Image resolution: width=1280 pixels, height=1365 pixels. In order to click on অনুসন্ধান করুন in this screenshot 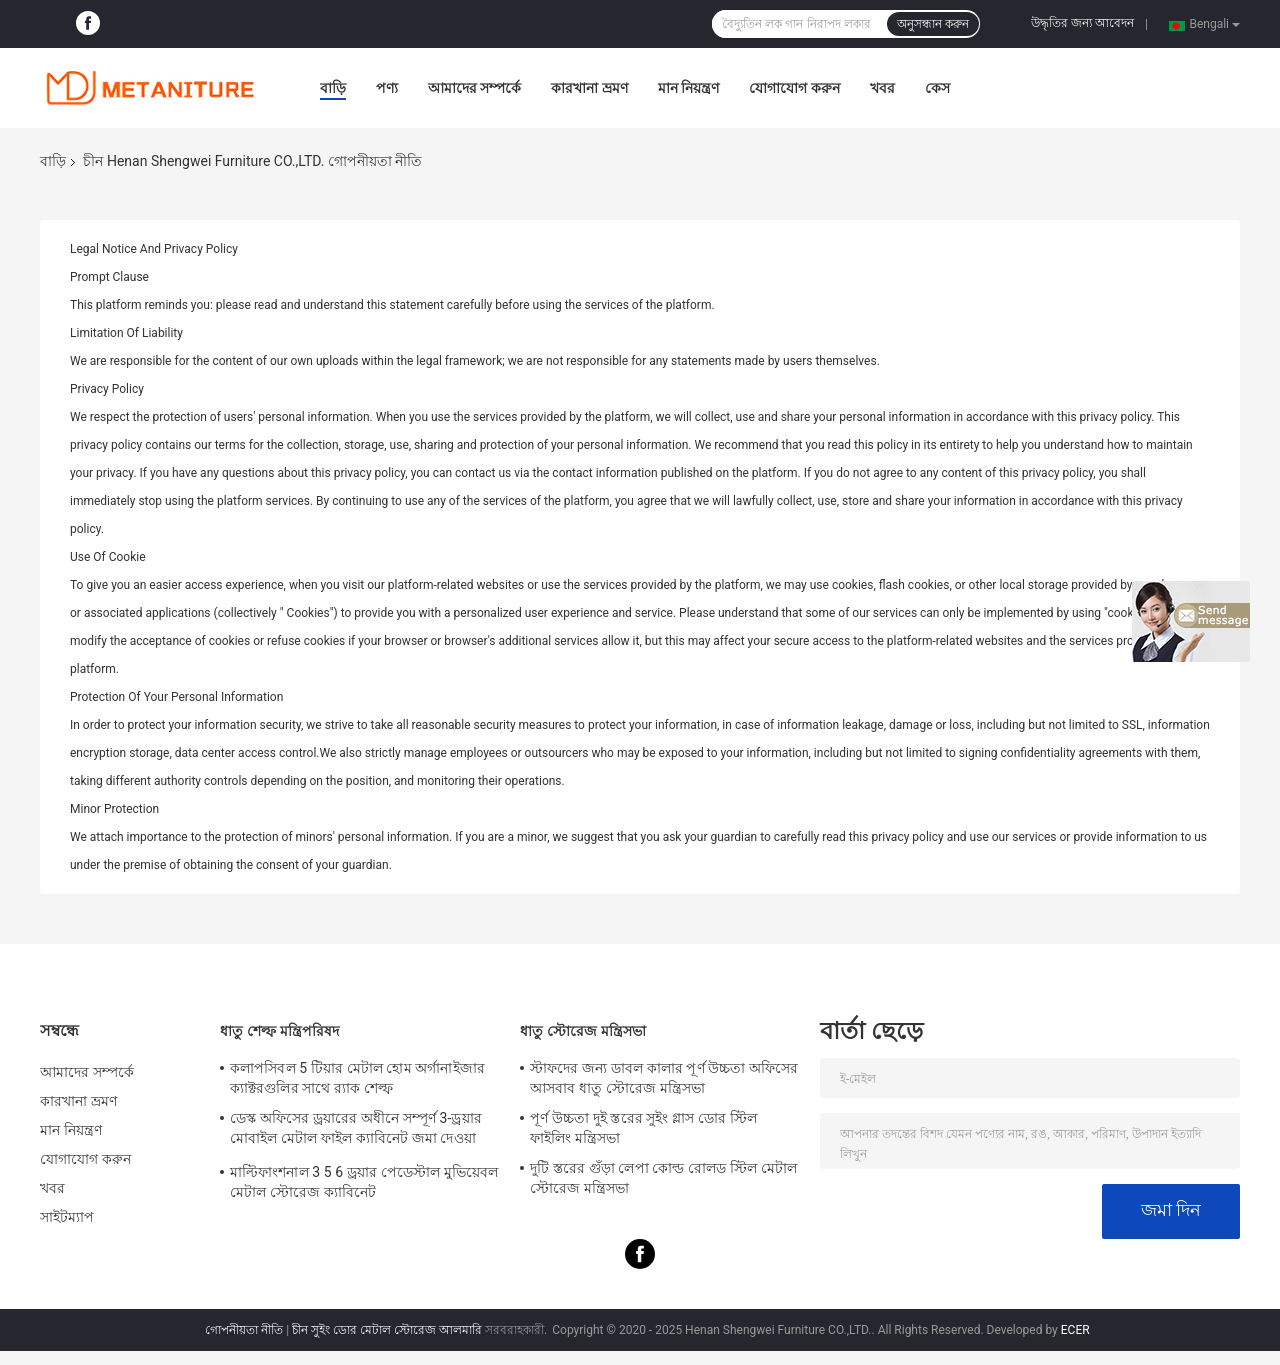, I will do `click(933, 24)`.